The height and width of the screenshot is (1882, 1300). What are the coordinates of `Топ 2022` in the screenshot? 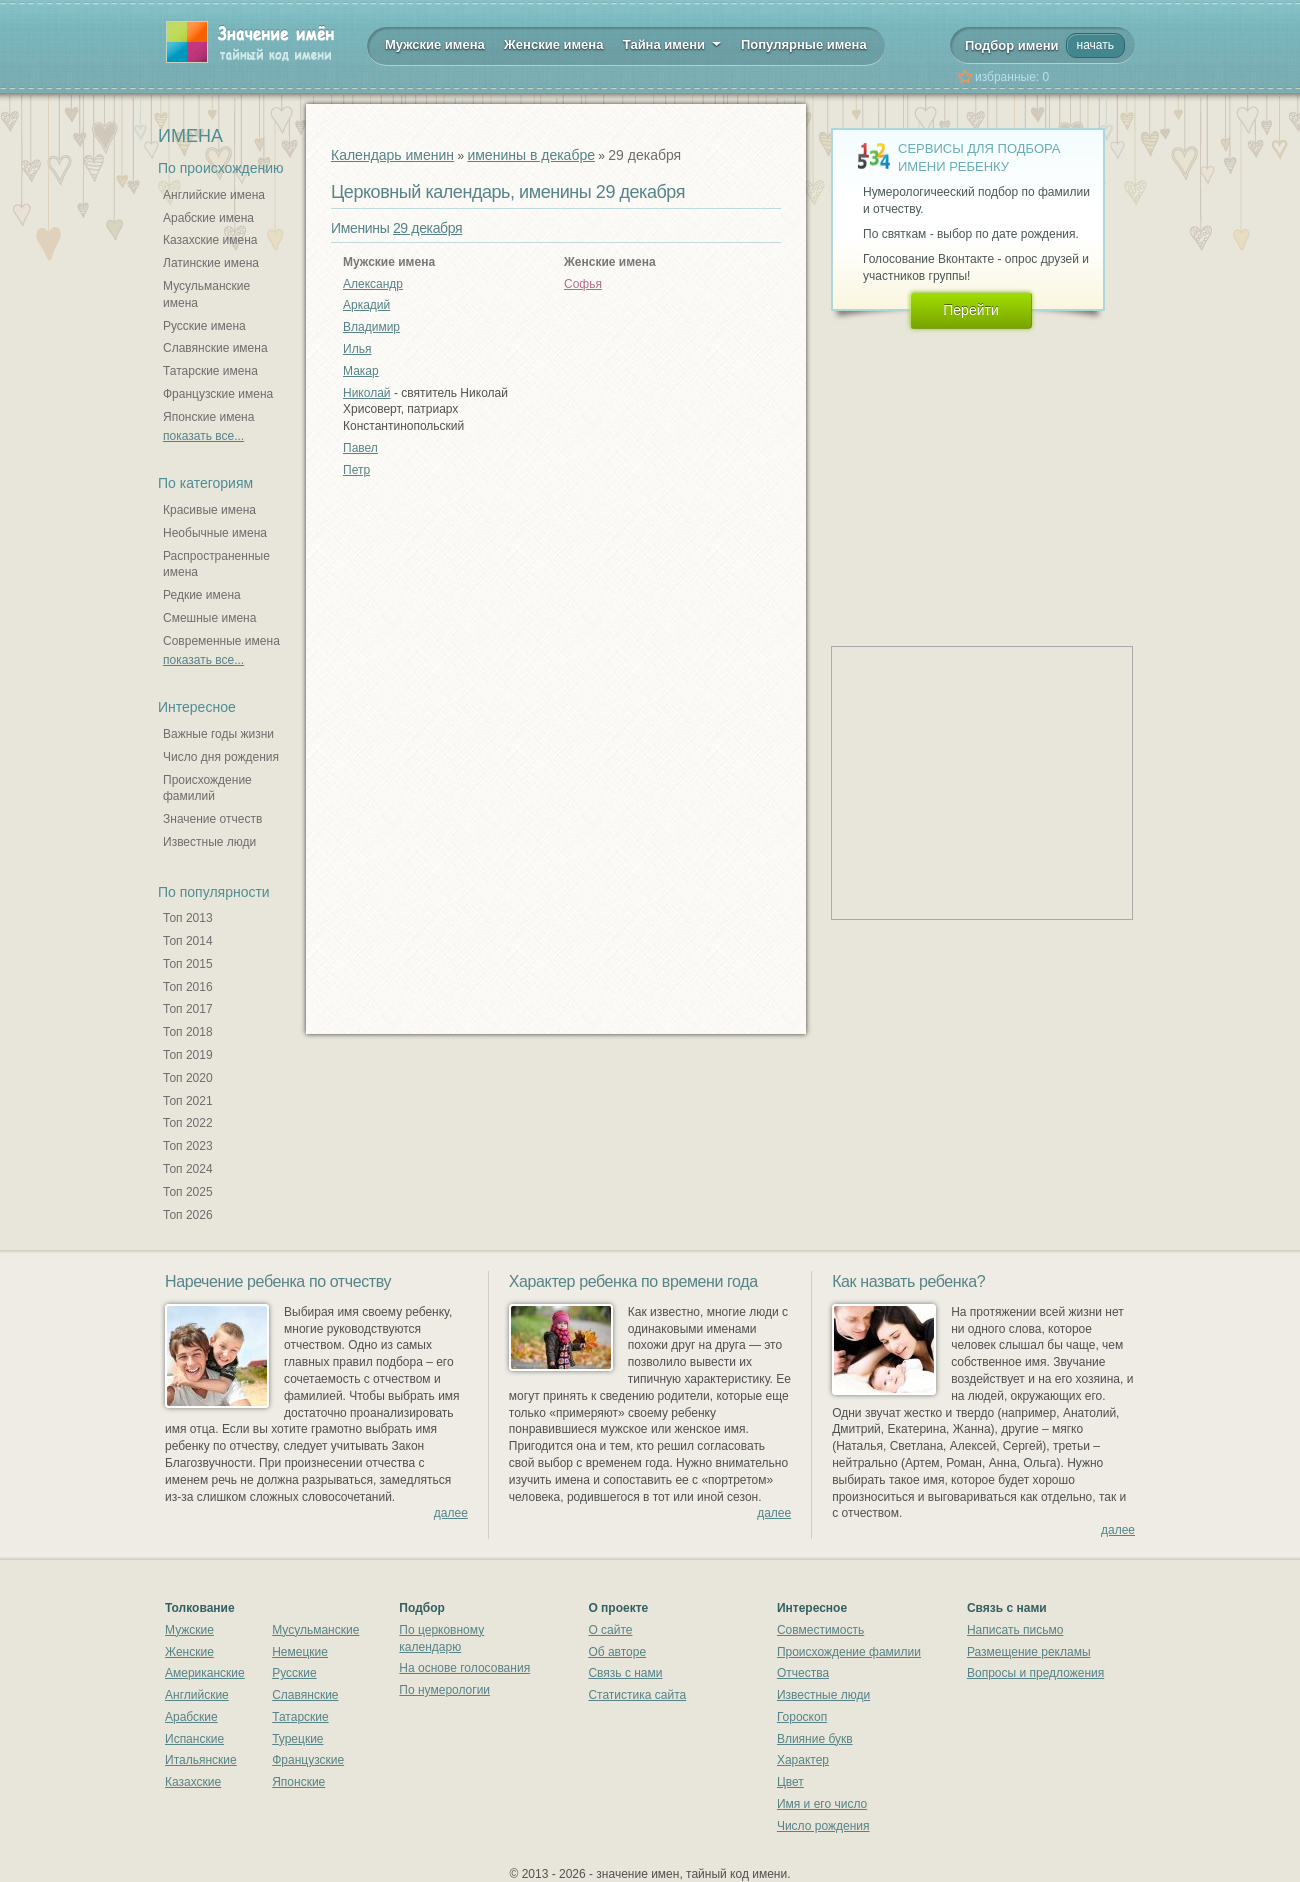 It's located at (188, 1123).